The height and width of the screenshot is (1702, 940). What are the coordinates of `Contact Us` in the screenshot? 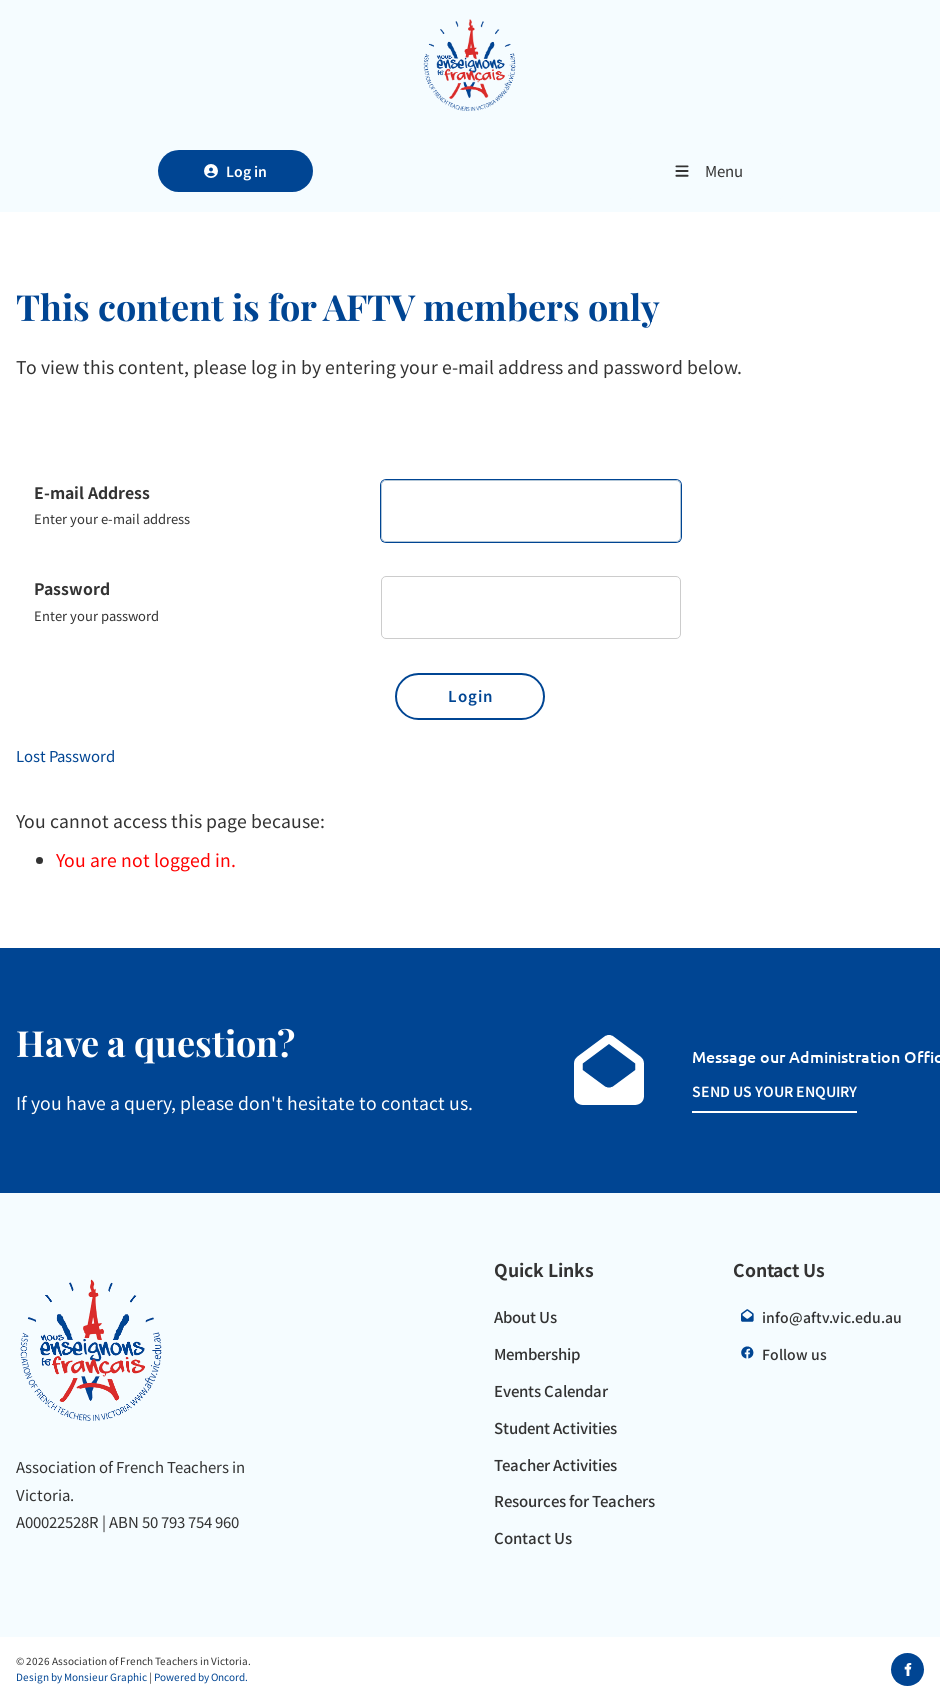 It's located at (533, 1537).